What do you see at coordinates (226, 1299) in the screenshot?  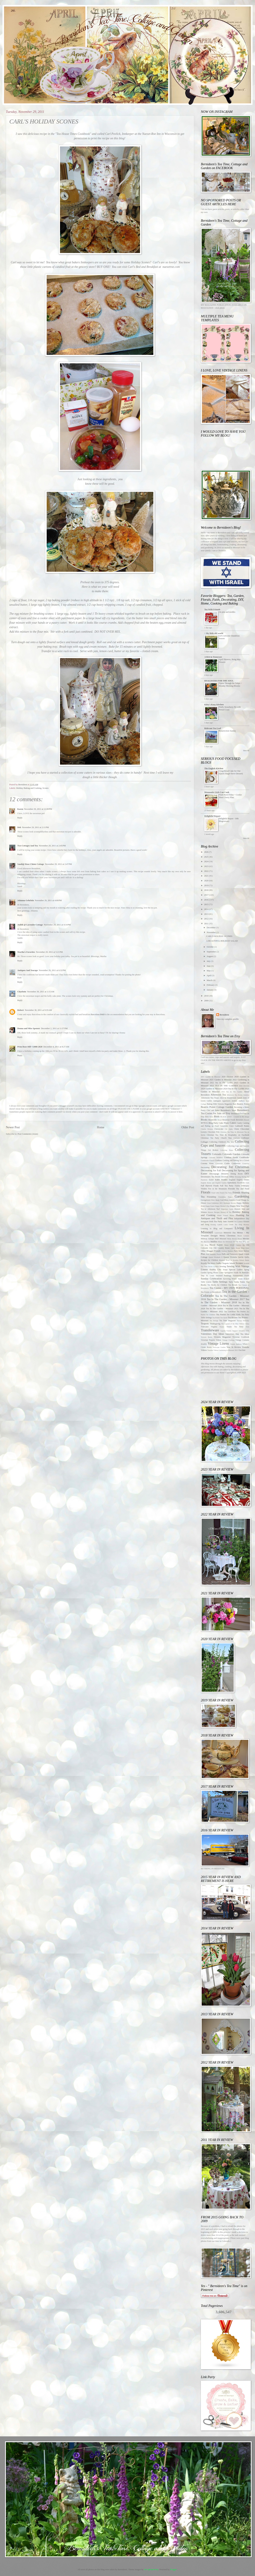 I see `Tea In The Garden - Missouri 2017` at bounding box center [226, 1299].